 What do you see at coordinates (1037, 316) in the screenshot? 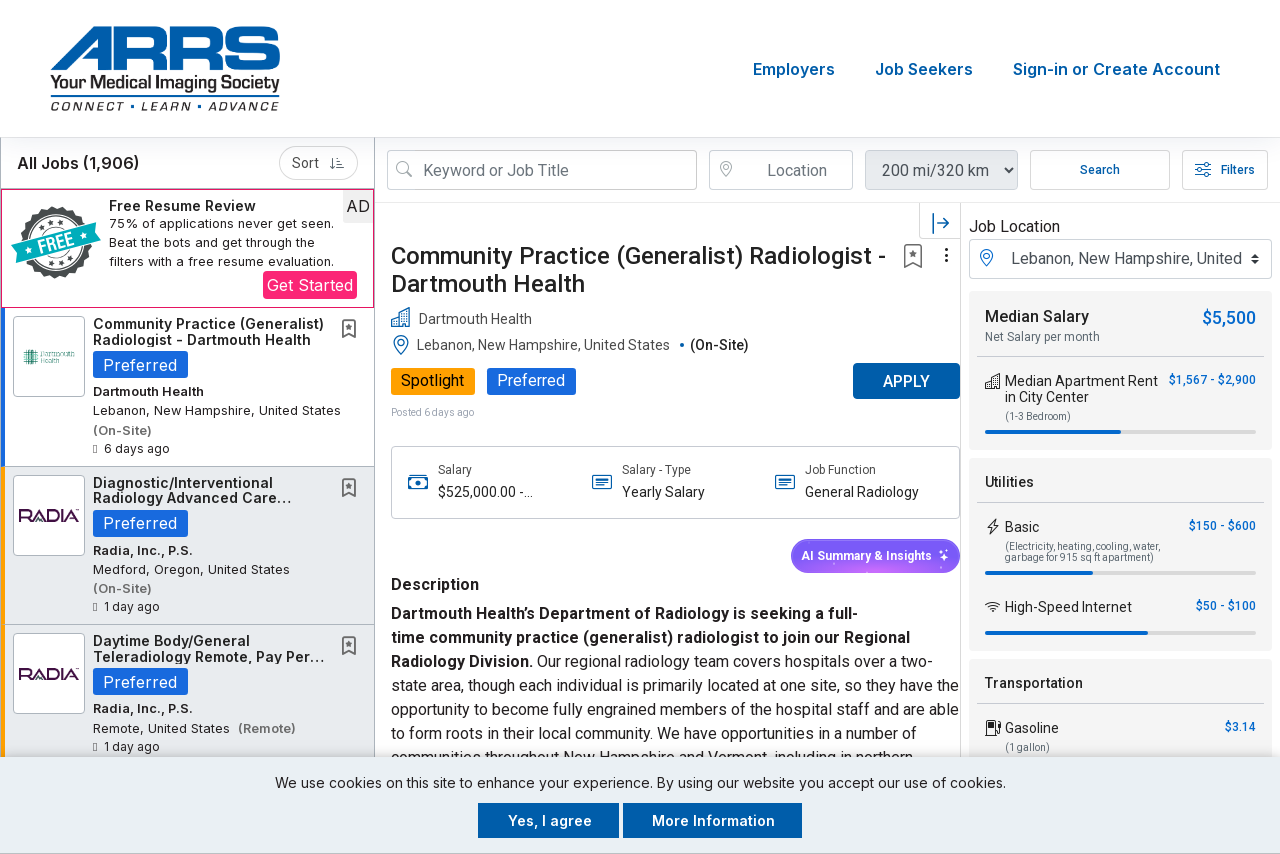
I see `Median Salary` at bounding box center [1037, 316].